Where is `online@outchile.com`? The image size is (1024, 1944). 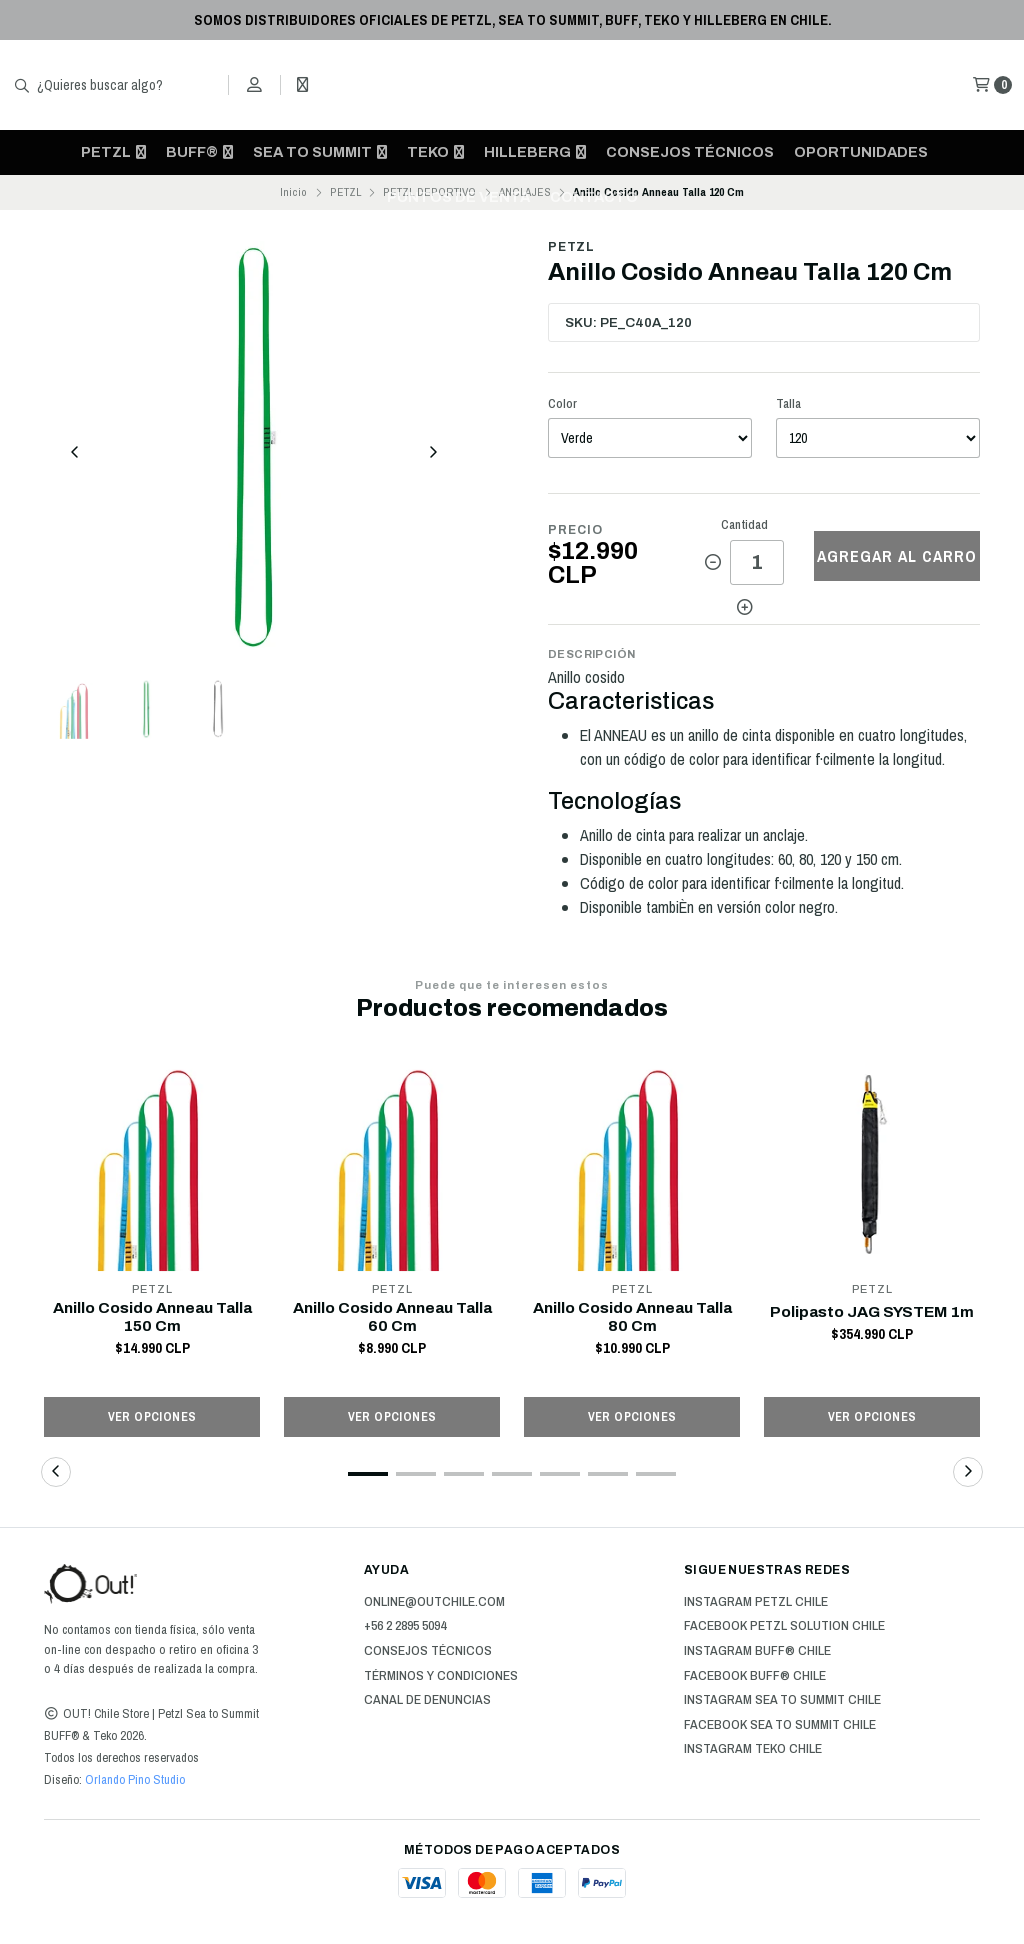
online@outchile.com is located at coordinates (434, 1604).